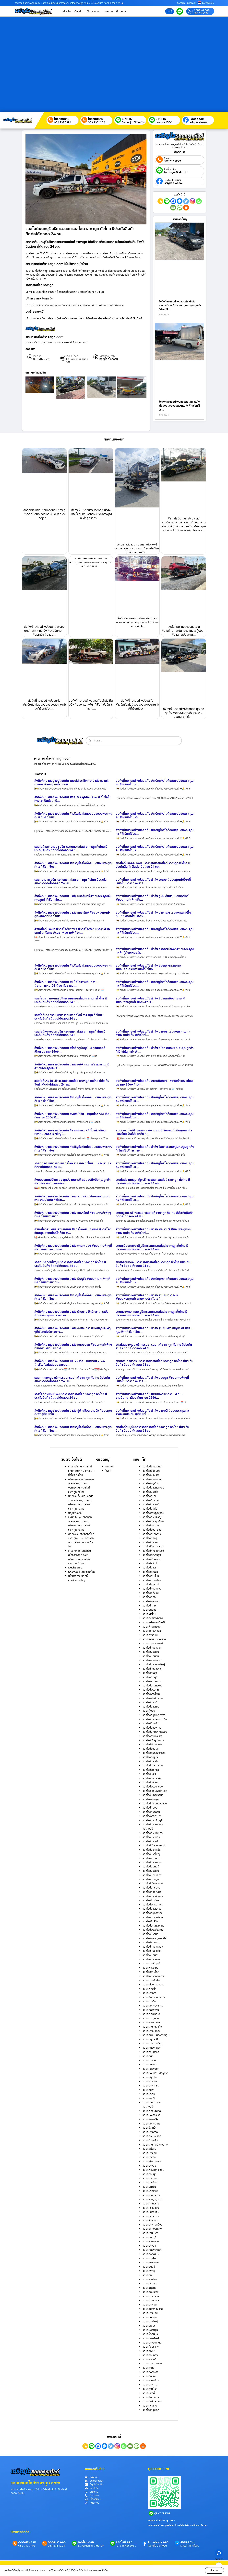 This screenshot has width=228, height=2576. I want to click on ส่งถึงที่หมายอย่างปลอดภัย #นวมินทร์ – #ลาดกระบัง #รามอินทรา – #ร่มเกล้า #บางน…, so click(44, 630).